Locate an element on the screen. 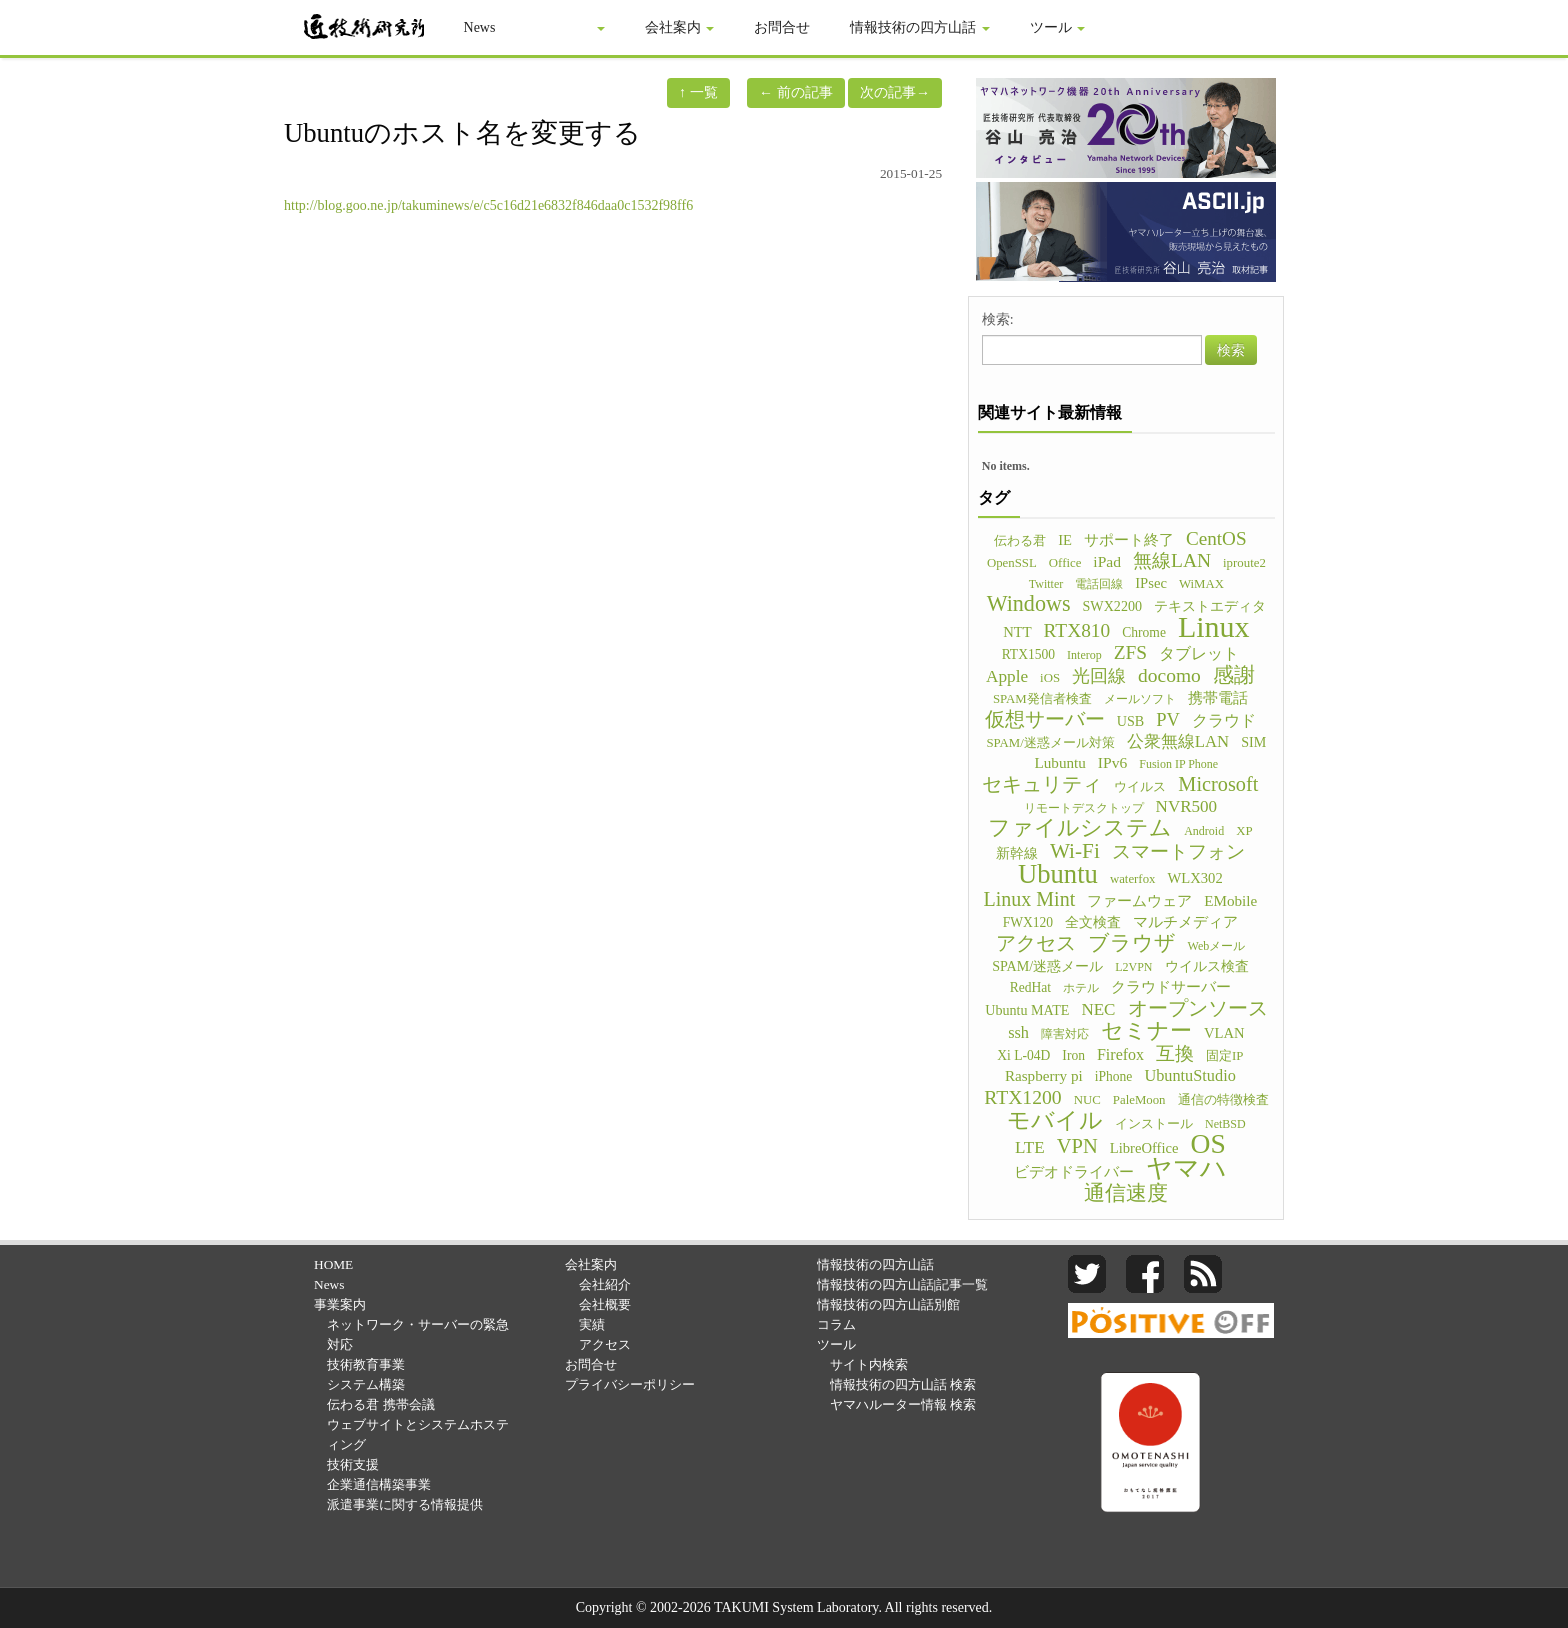  電話回線 [電話回線 (4個の項目)] is located at coordinates (1099, 584).